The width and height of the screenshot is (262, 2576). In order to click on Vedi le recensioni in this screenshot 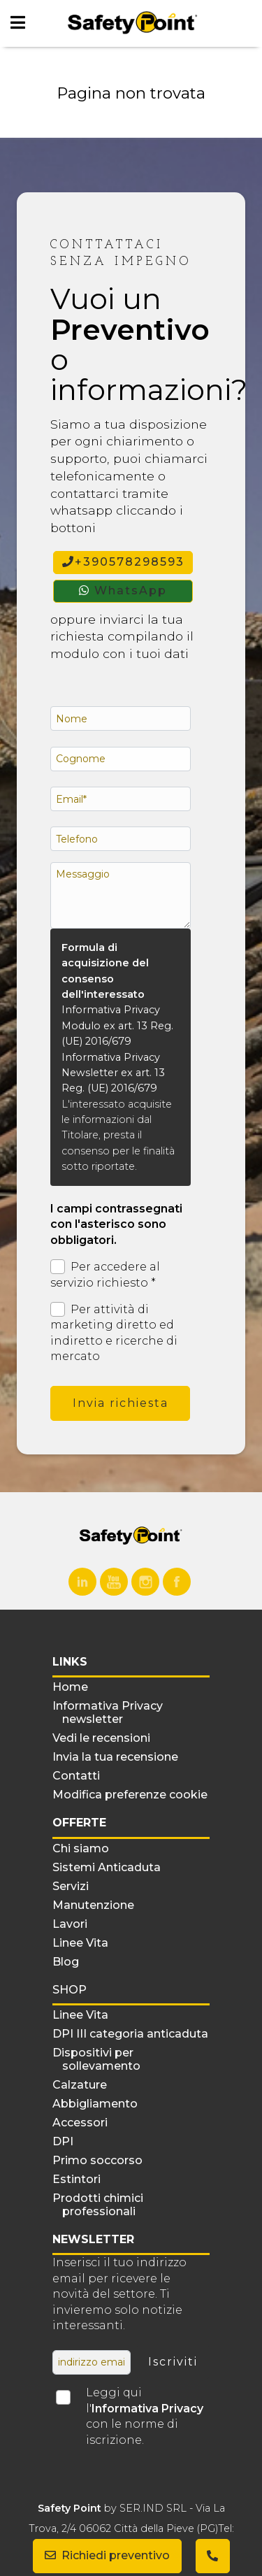, I will do `click(101, 1738)`.